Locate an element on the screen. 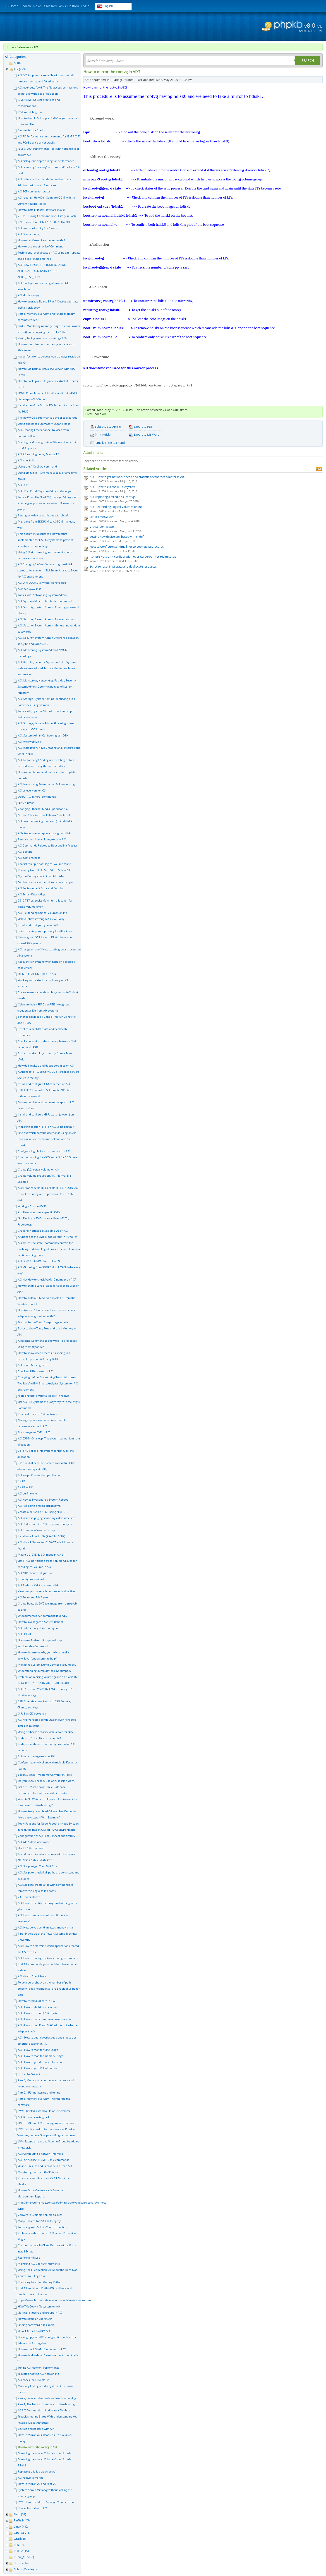 Image resolution: width=326 pixels, height=2576 pixels. Kerberos, Active Directory and AIX is located at coordinates (39, 1738).